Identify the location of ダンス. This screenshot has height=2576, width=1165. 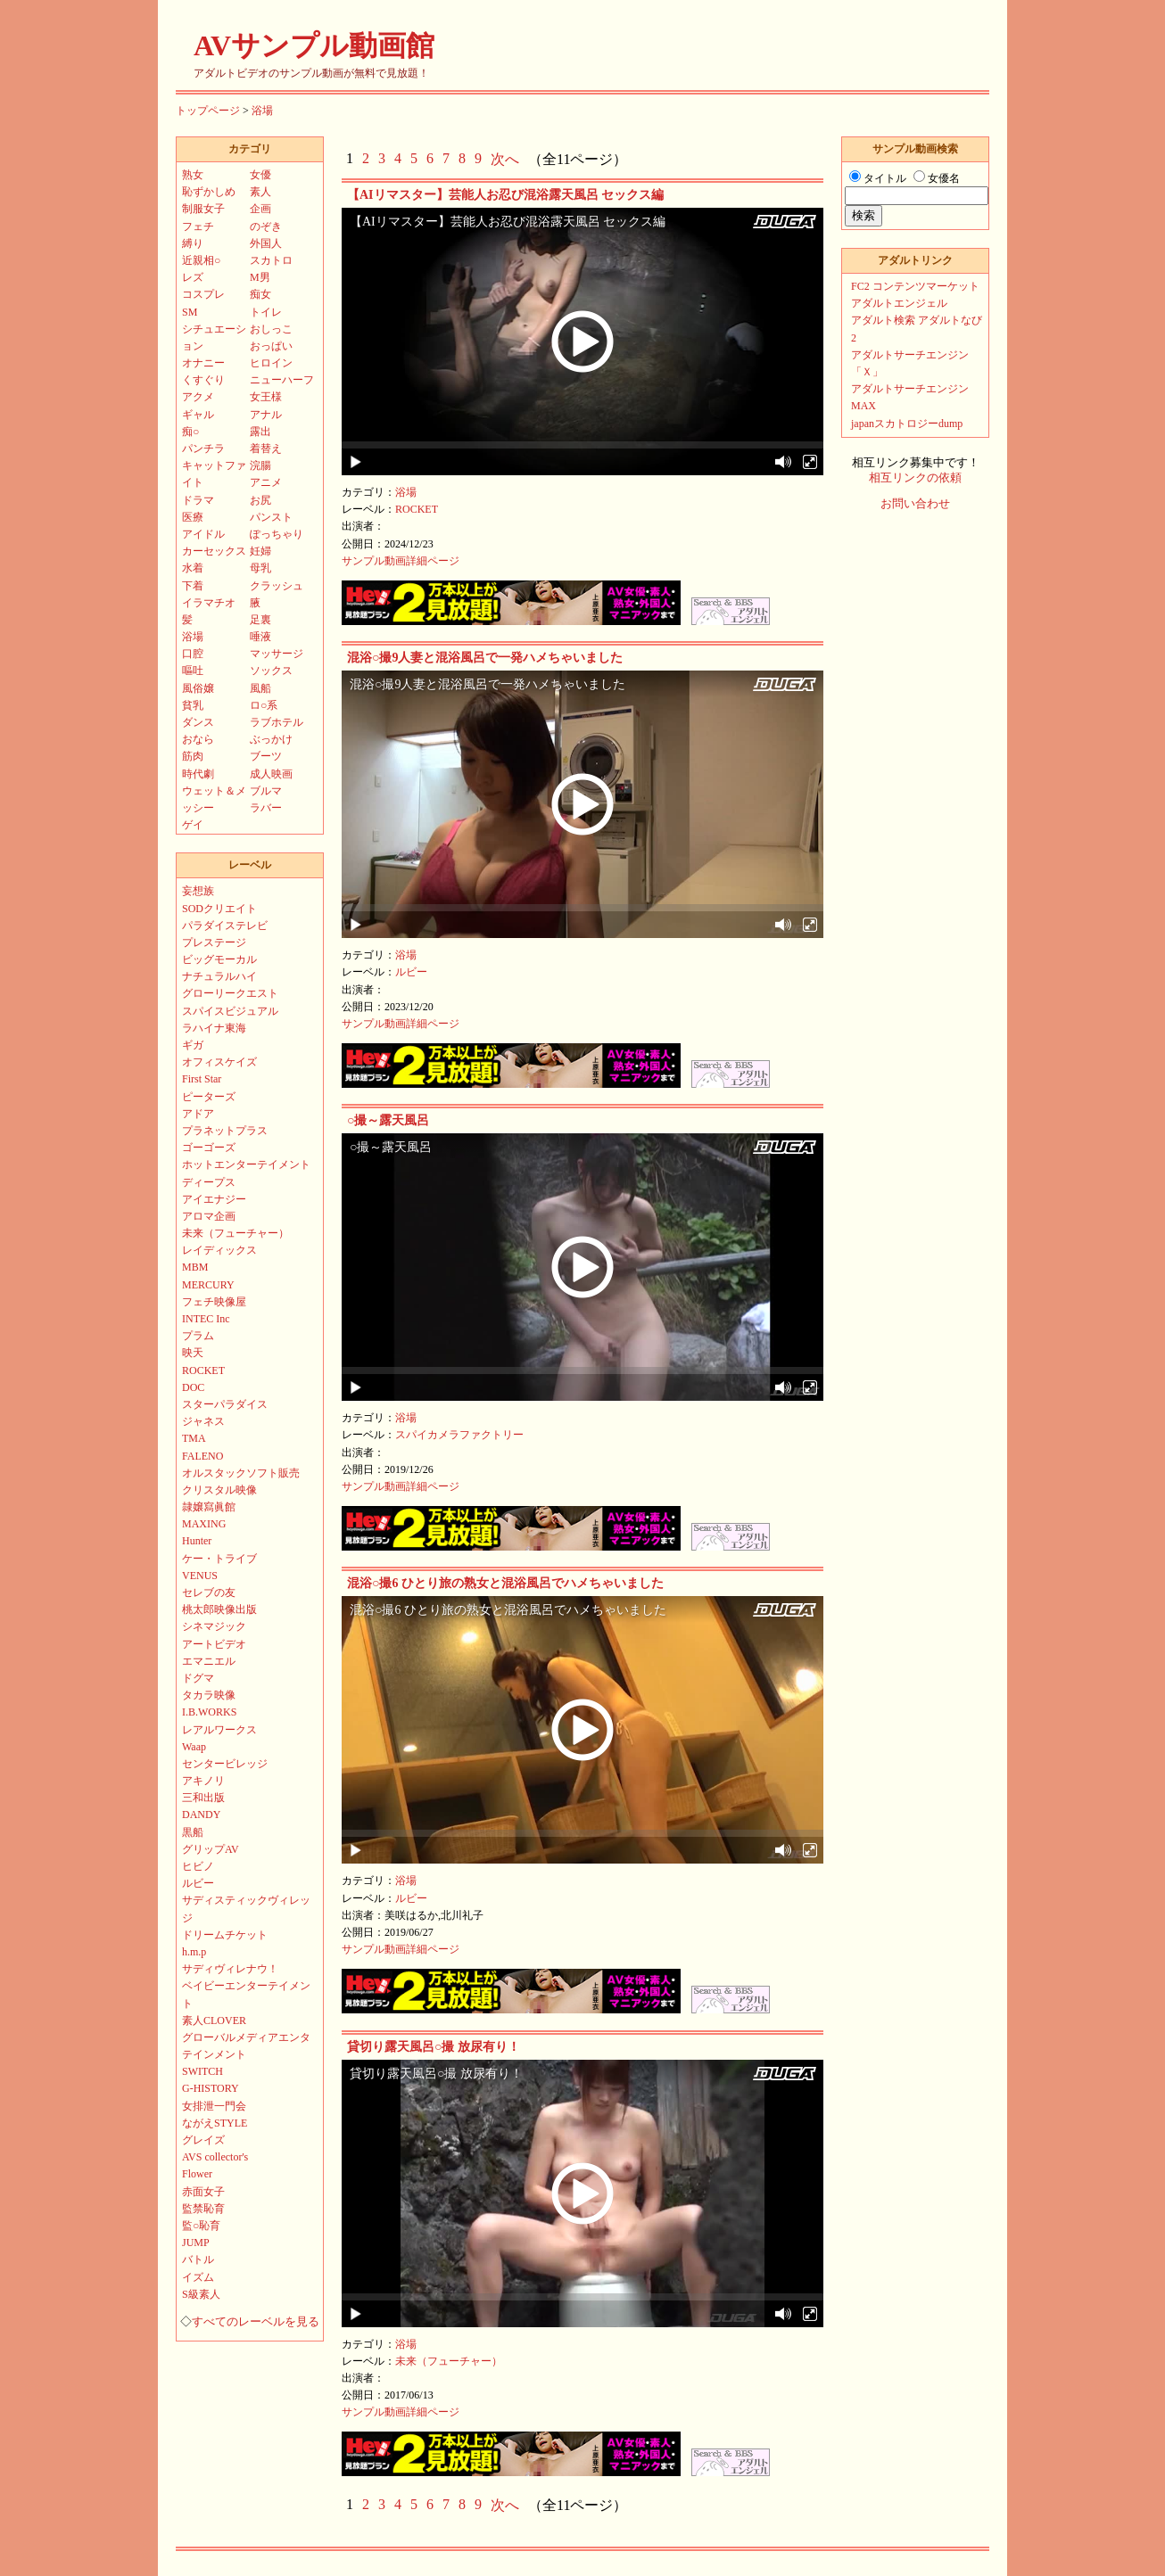
(198, 722).